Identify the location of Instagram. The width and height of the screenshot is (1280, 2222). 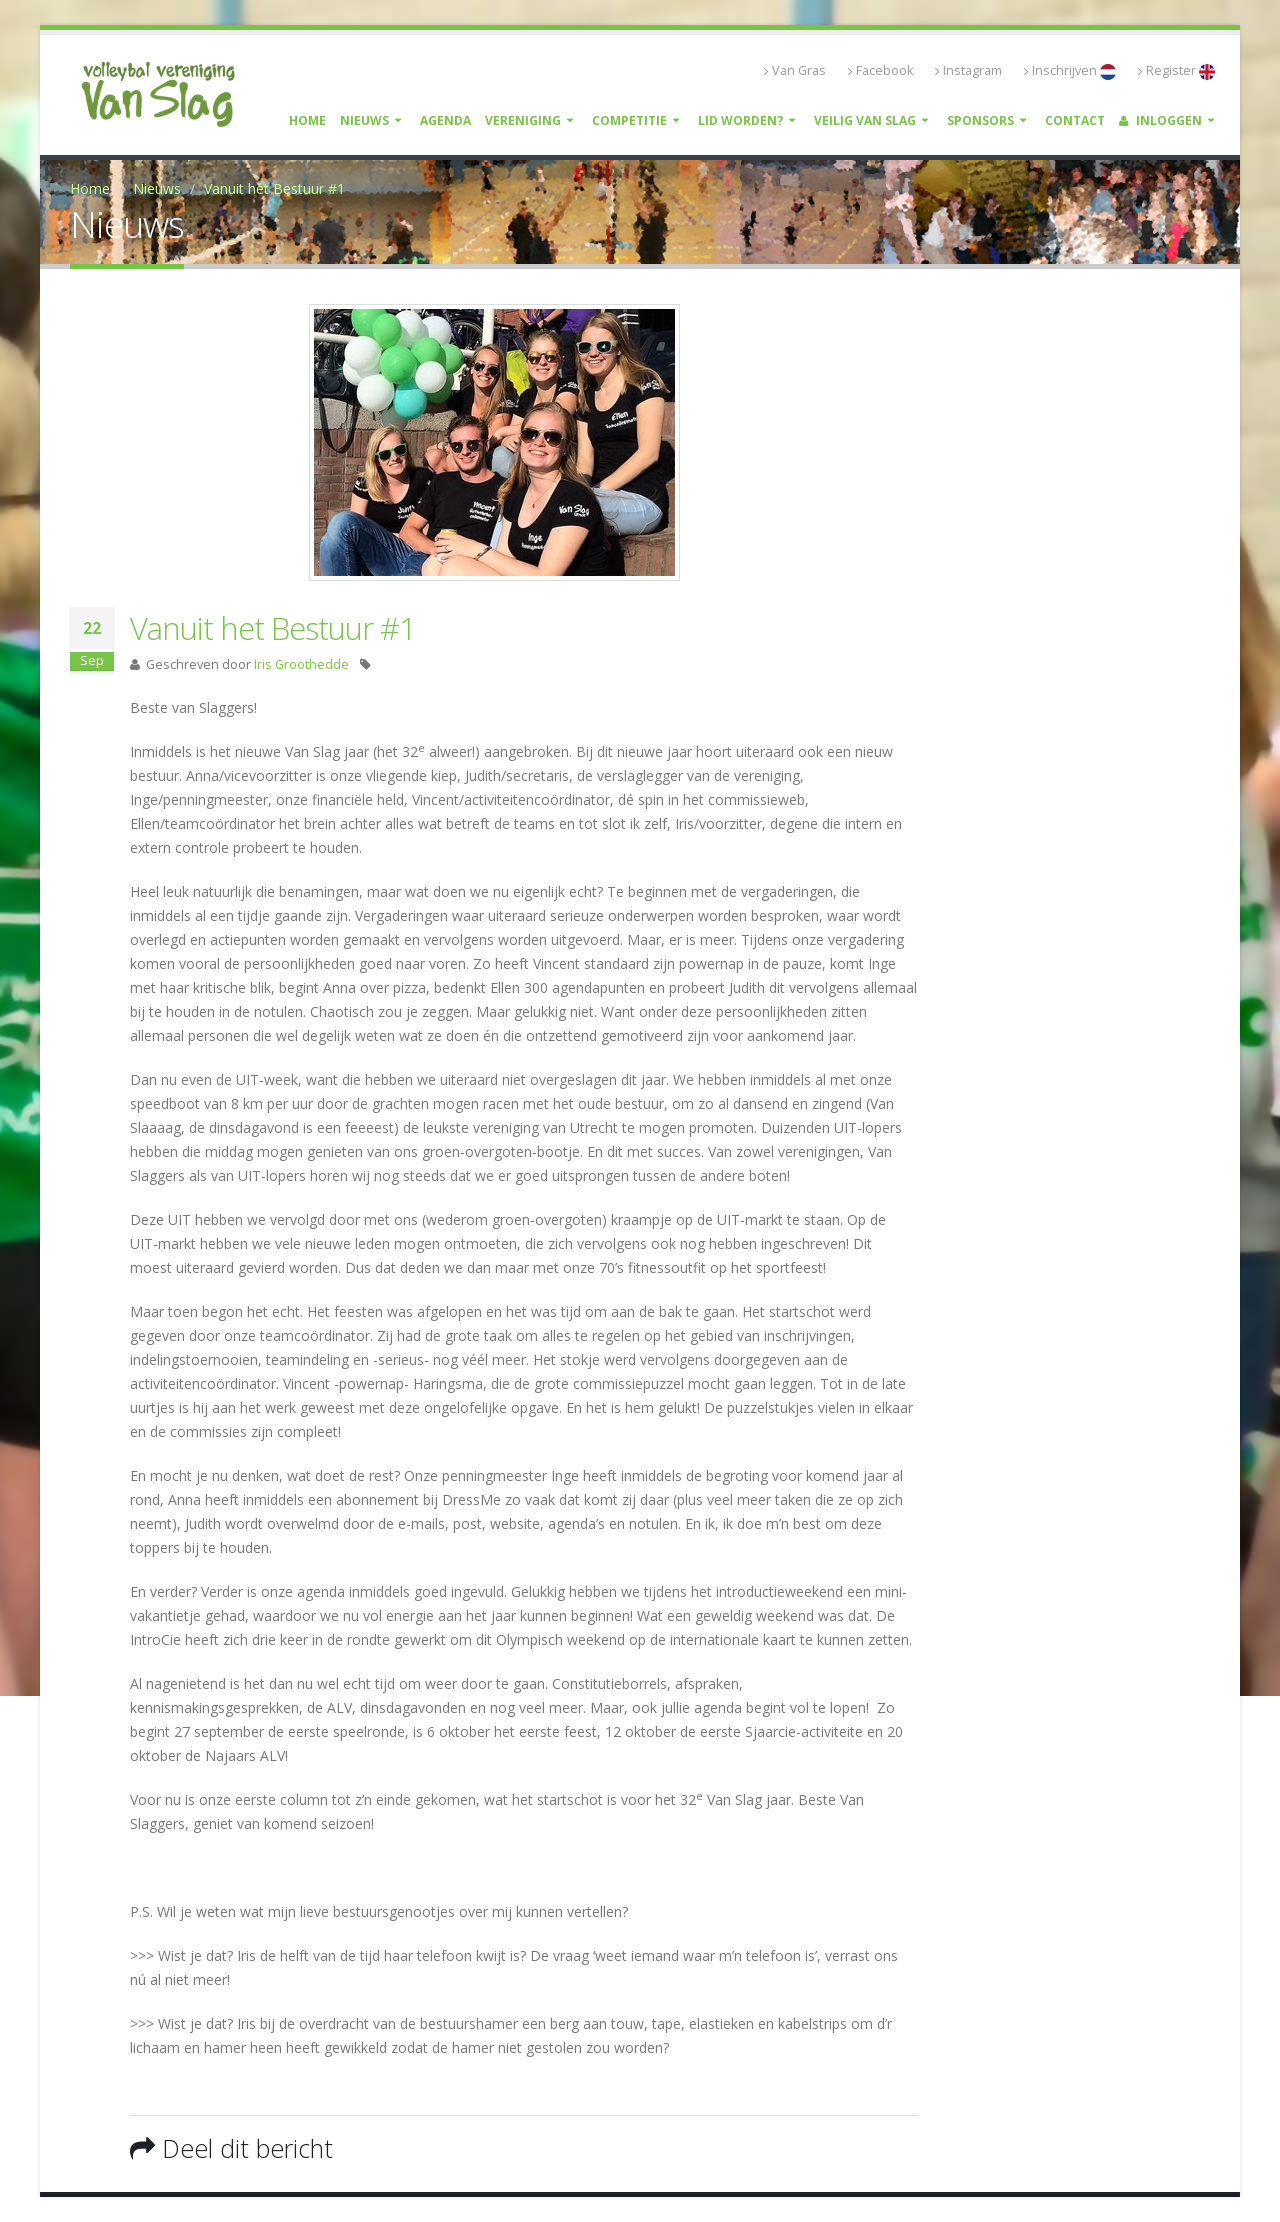
(968, 70).